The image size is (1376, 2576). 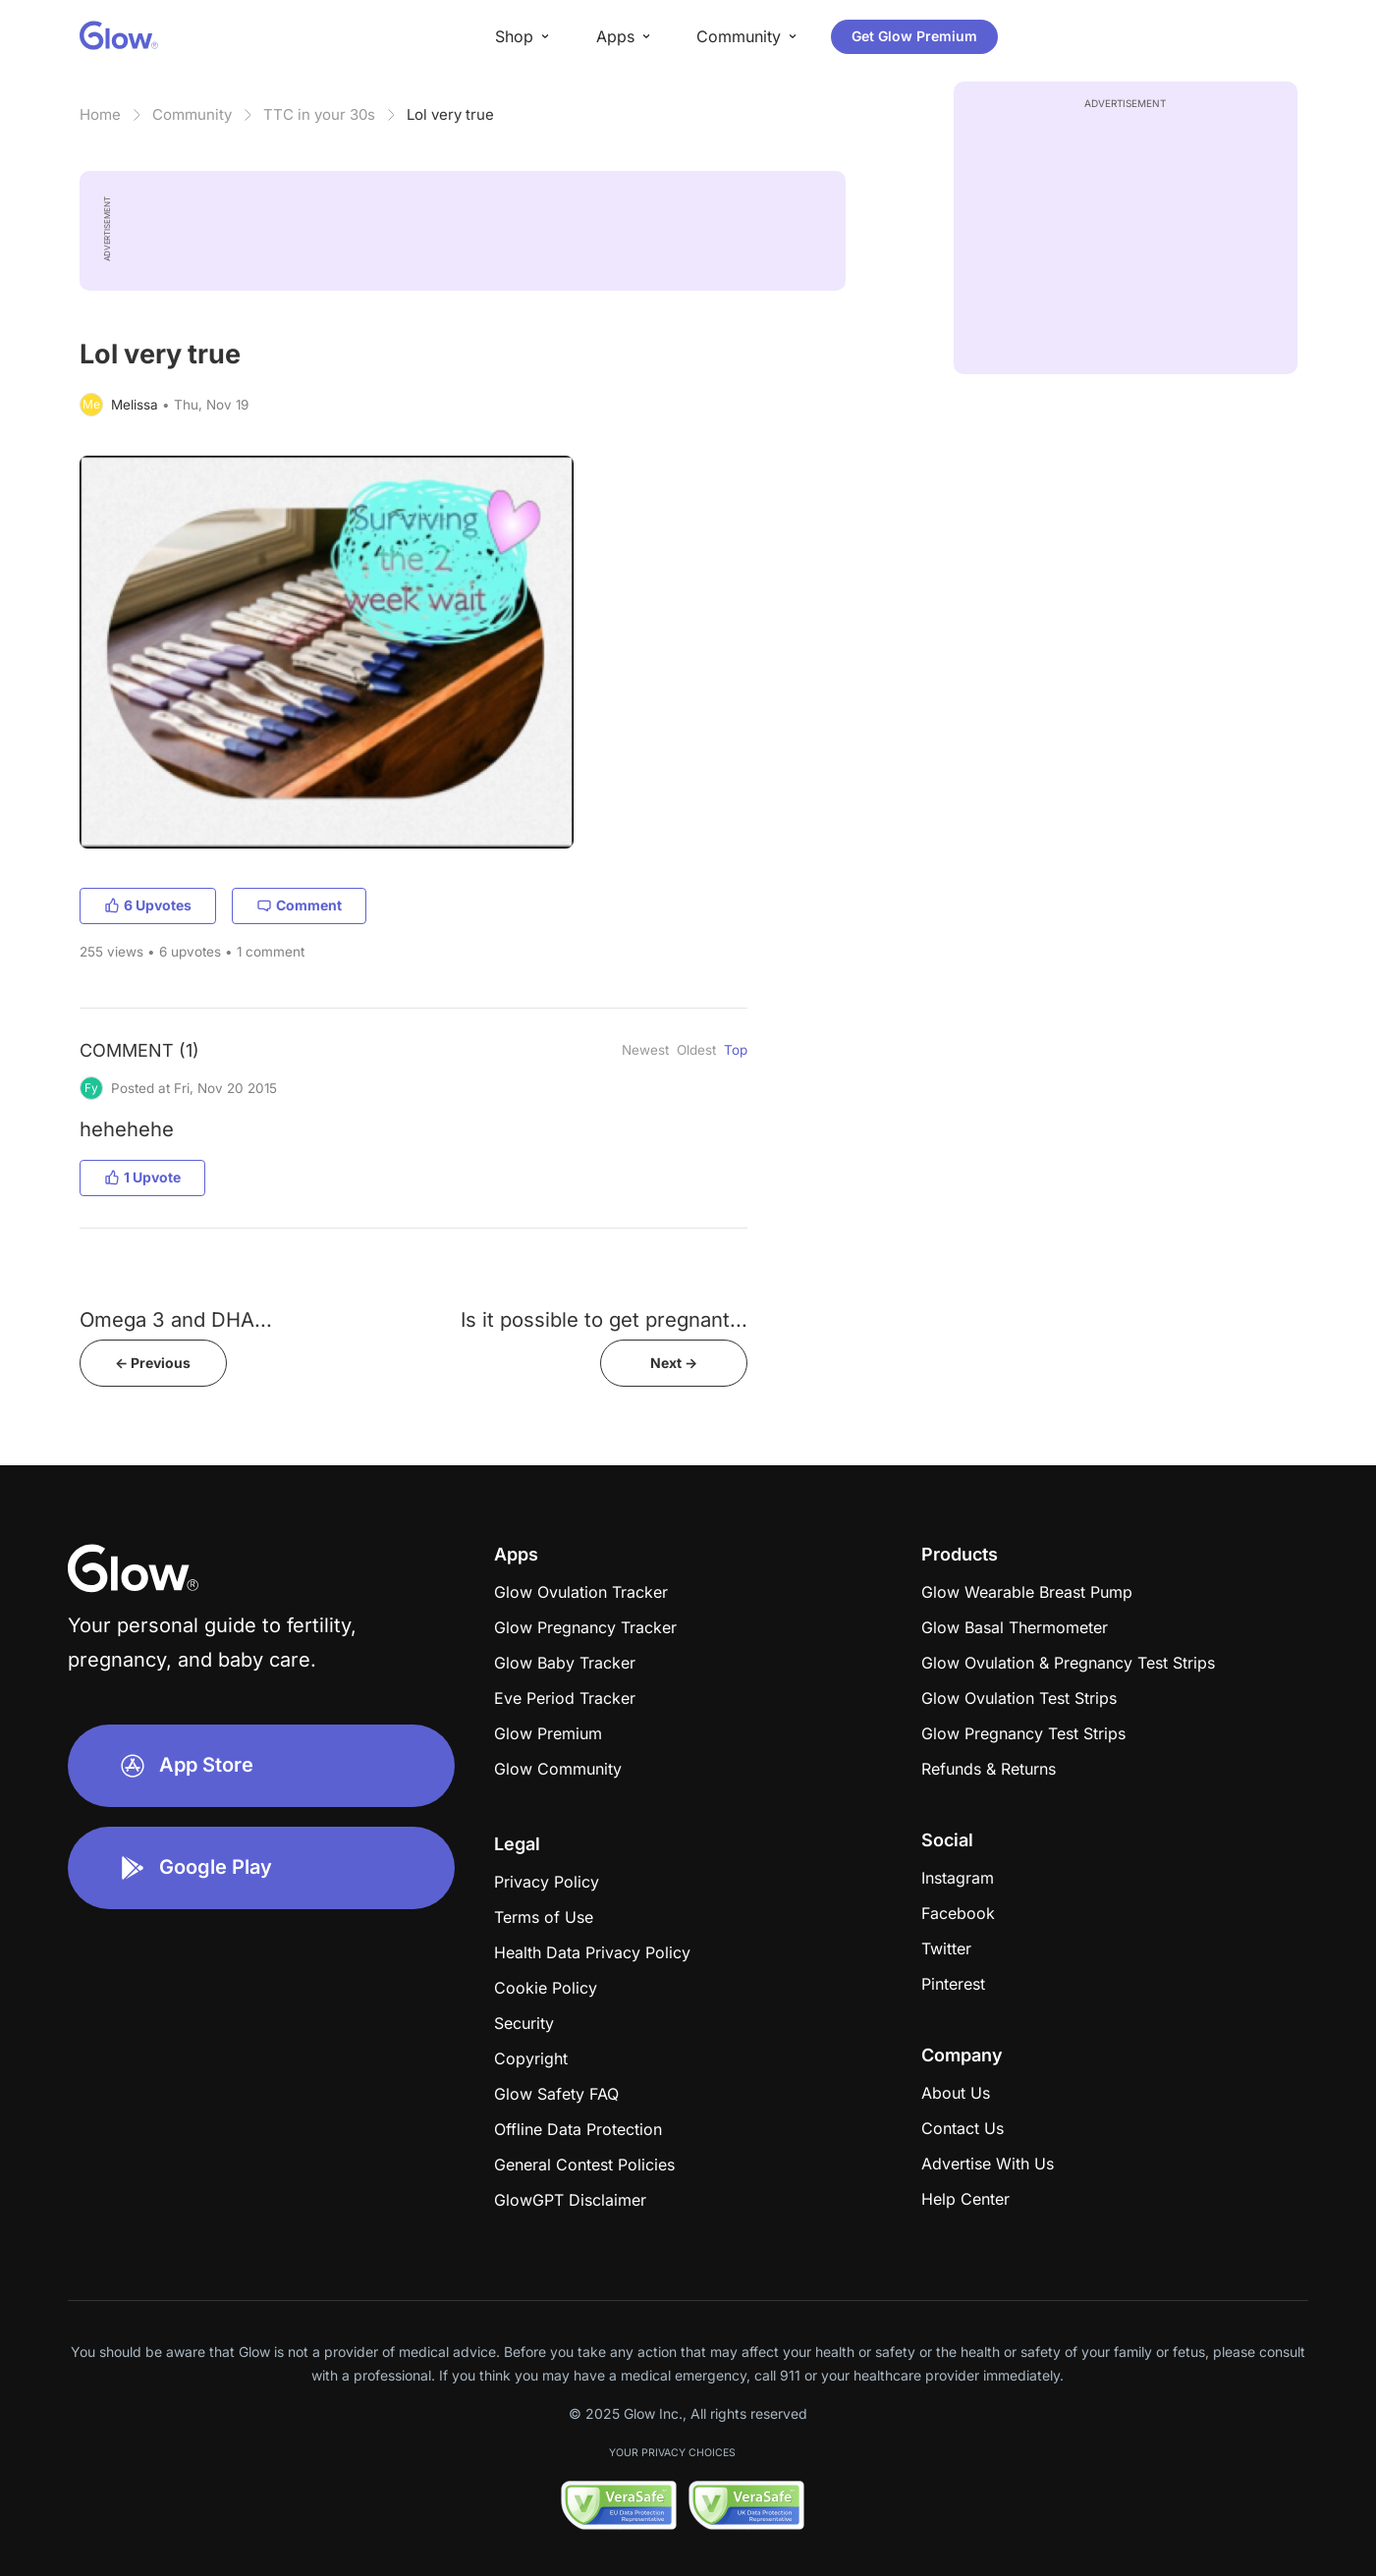 What do you see at coordinates (153, 1362) in the screenshot?
I see `<- Previous` at bounding box center [153, 1362].